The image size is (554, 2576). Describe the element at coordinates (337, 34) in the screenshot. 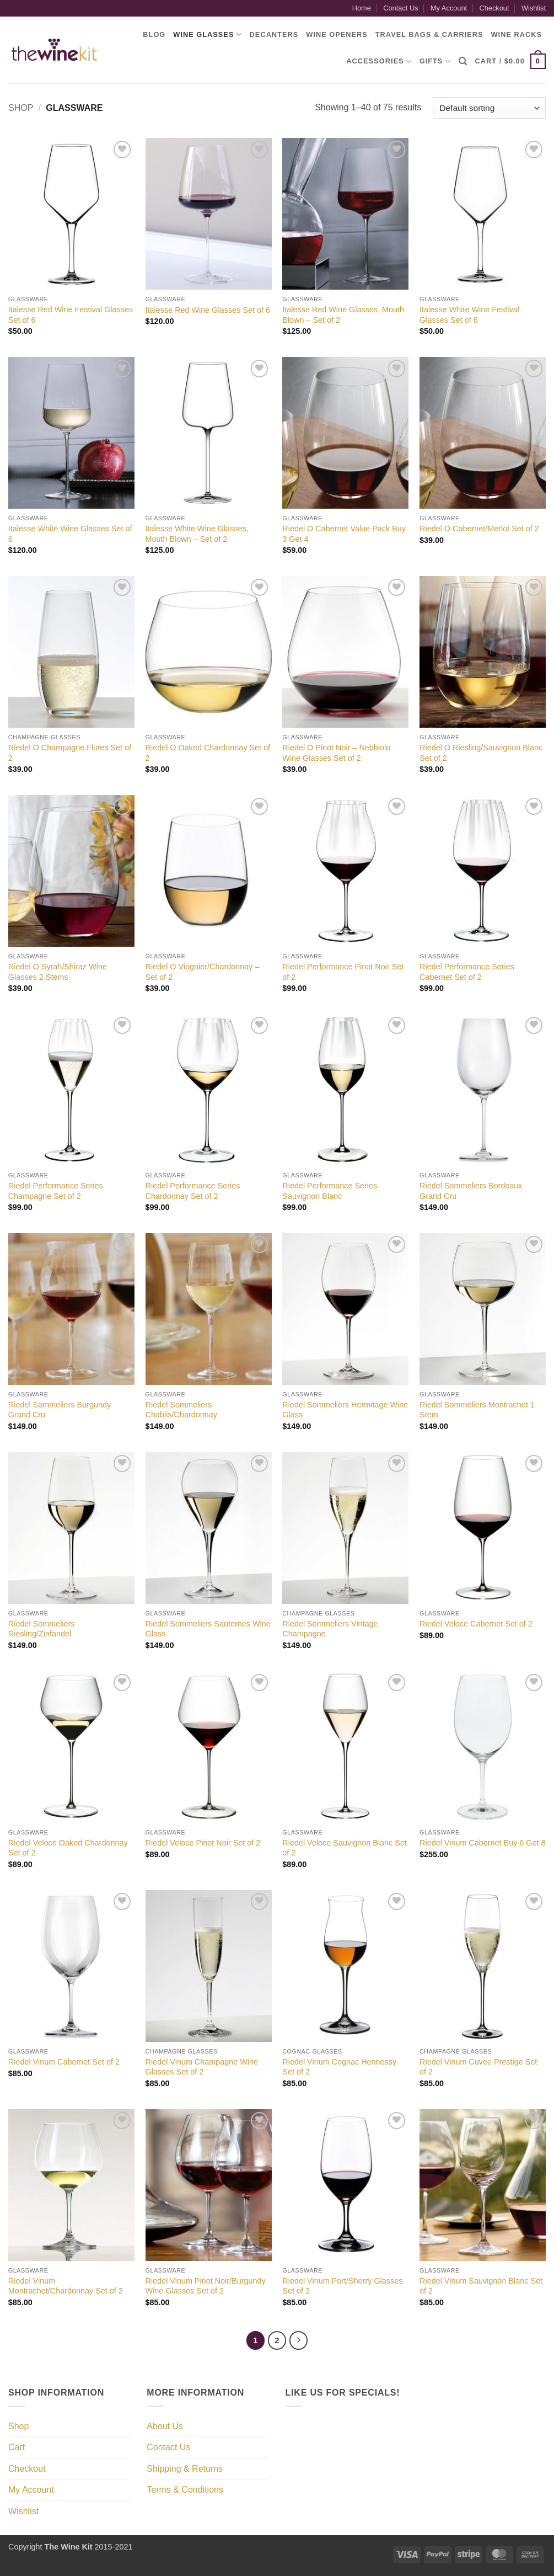

I see `Wine Openers` at that location.